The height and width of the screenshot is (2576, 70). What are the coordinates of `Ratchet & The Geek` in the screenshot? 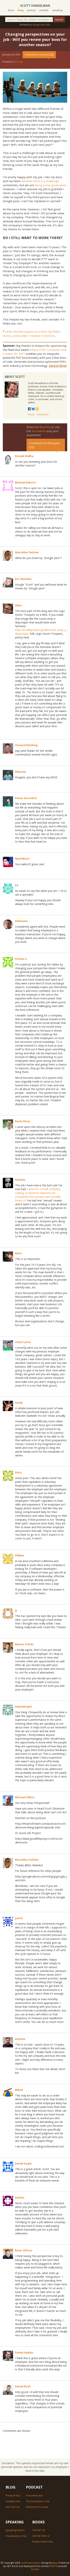 It's located at (37, 2507).